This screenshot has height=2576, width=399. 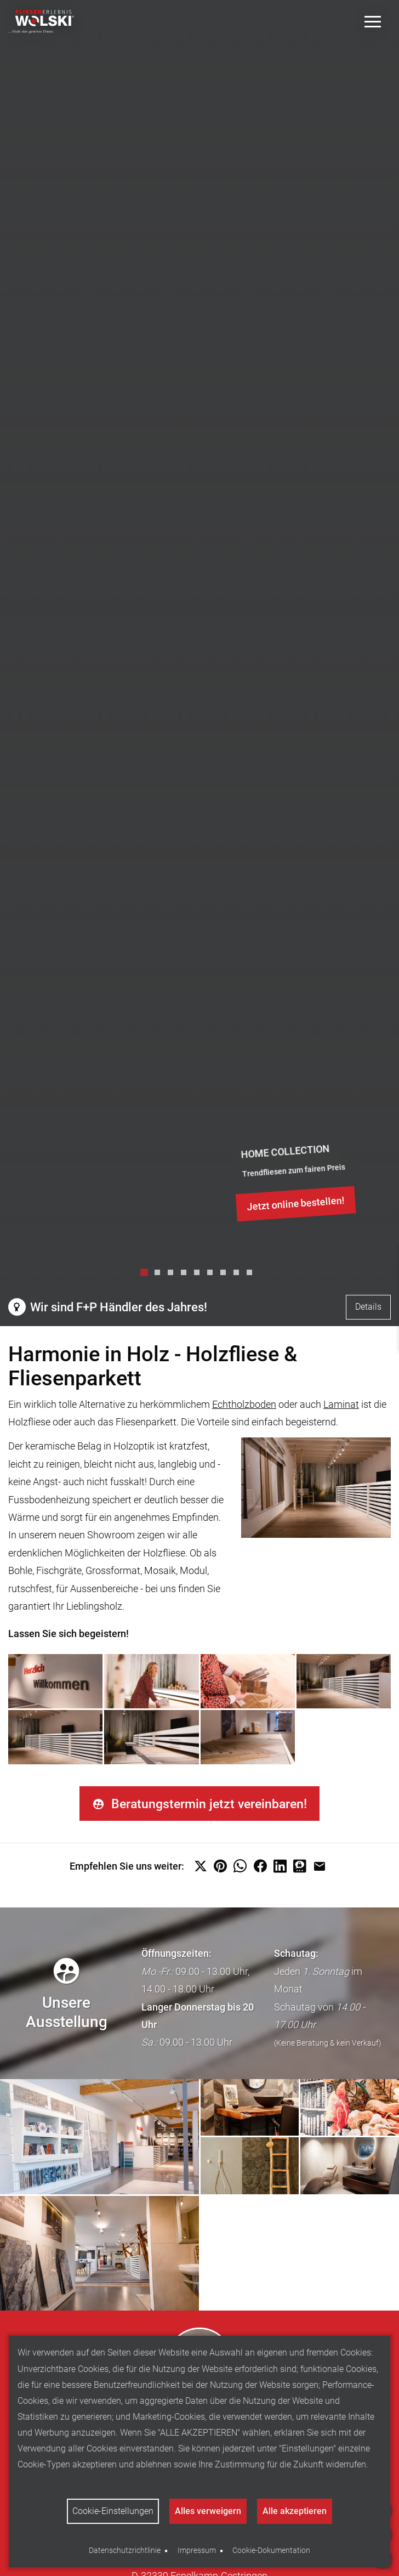 I want to click on Jetzt online bestellen!, so click(x=296, y=1203).